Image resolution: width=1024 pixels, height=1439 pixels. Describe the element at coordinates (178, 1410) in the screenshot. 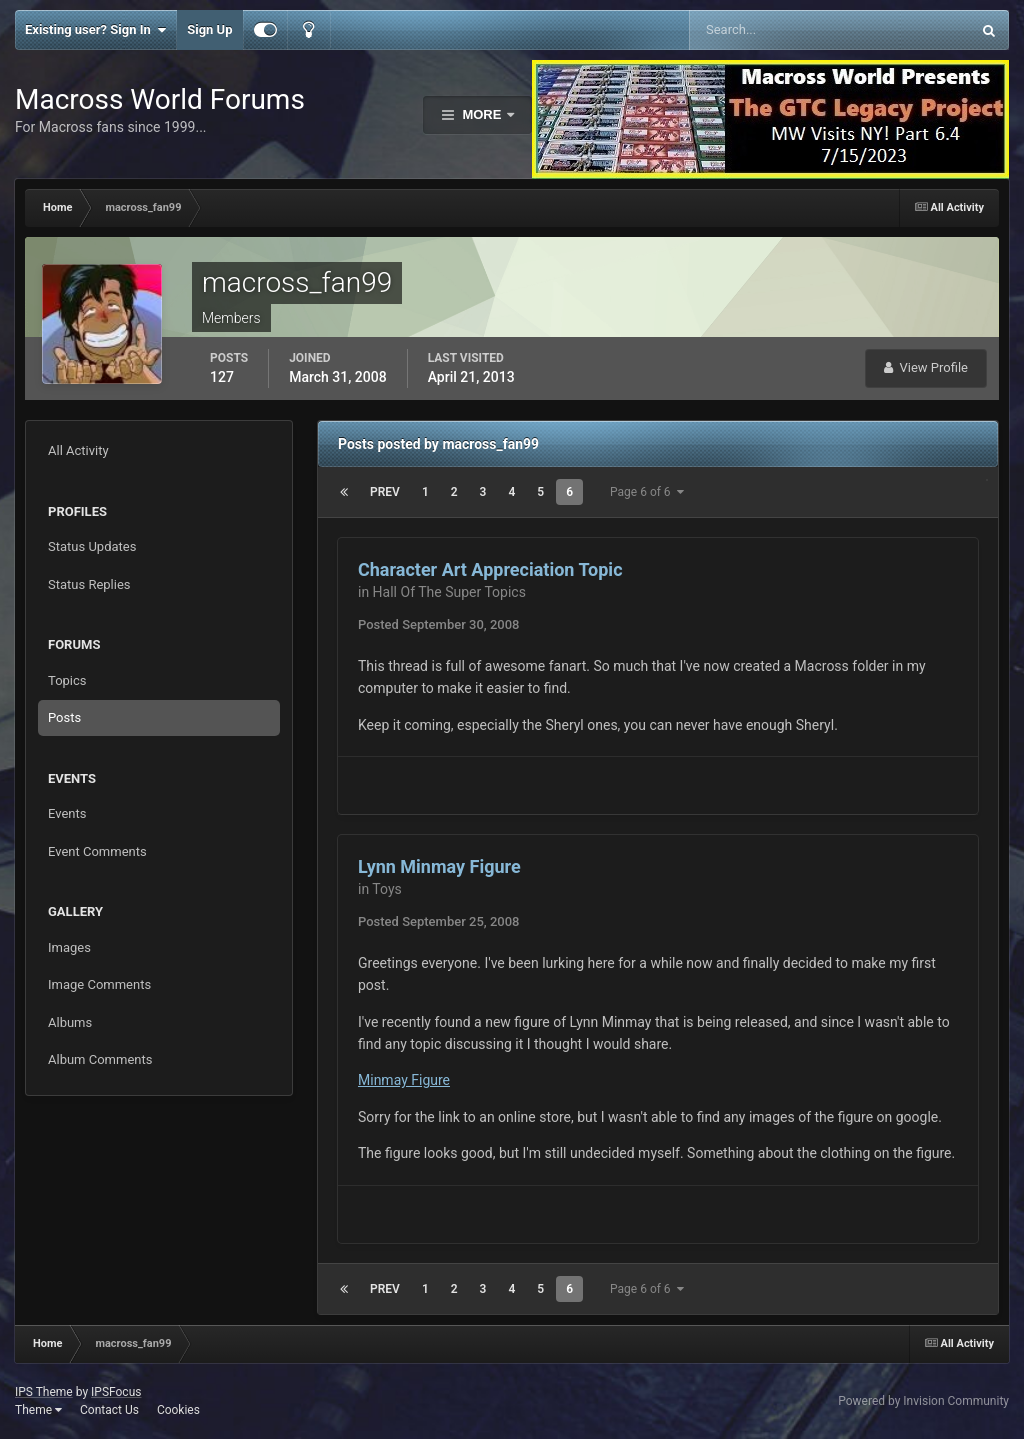

I see `Cookies` at that location.